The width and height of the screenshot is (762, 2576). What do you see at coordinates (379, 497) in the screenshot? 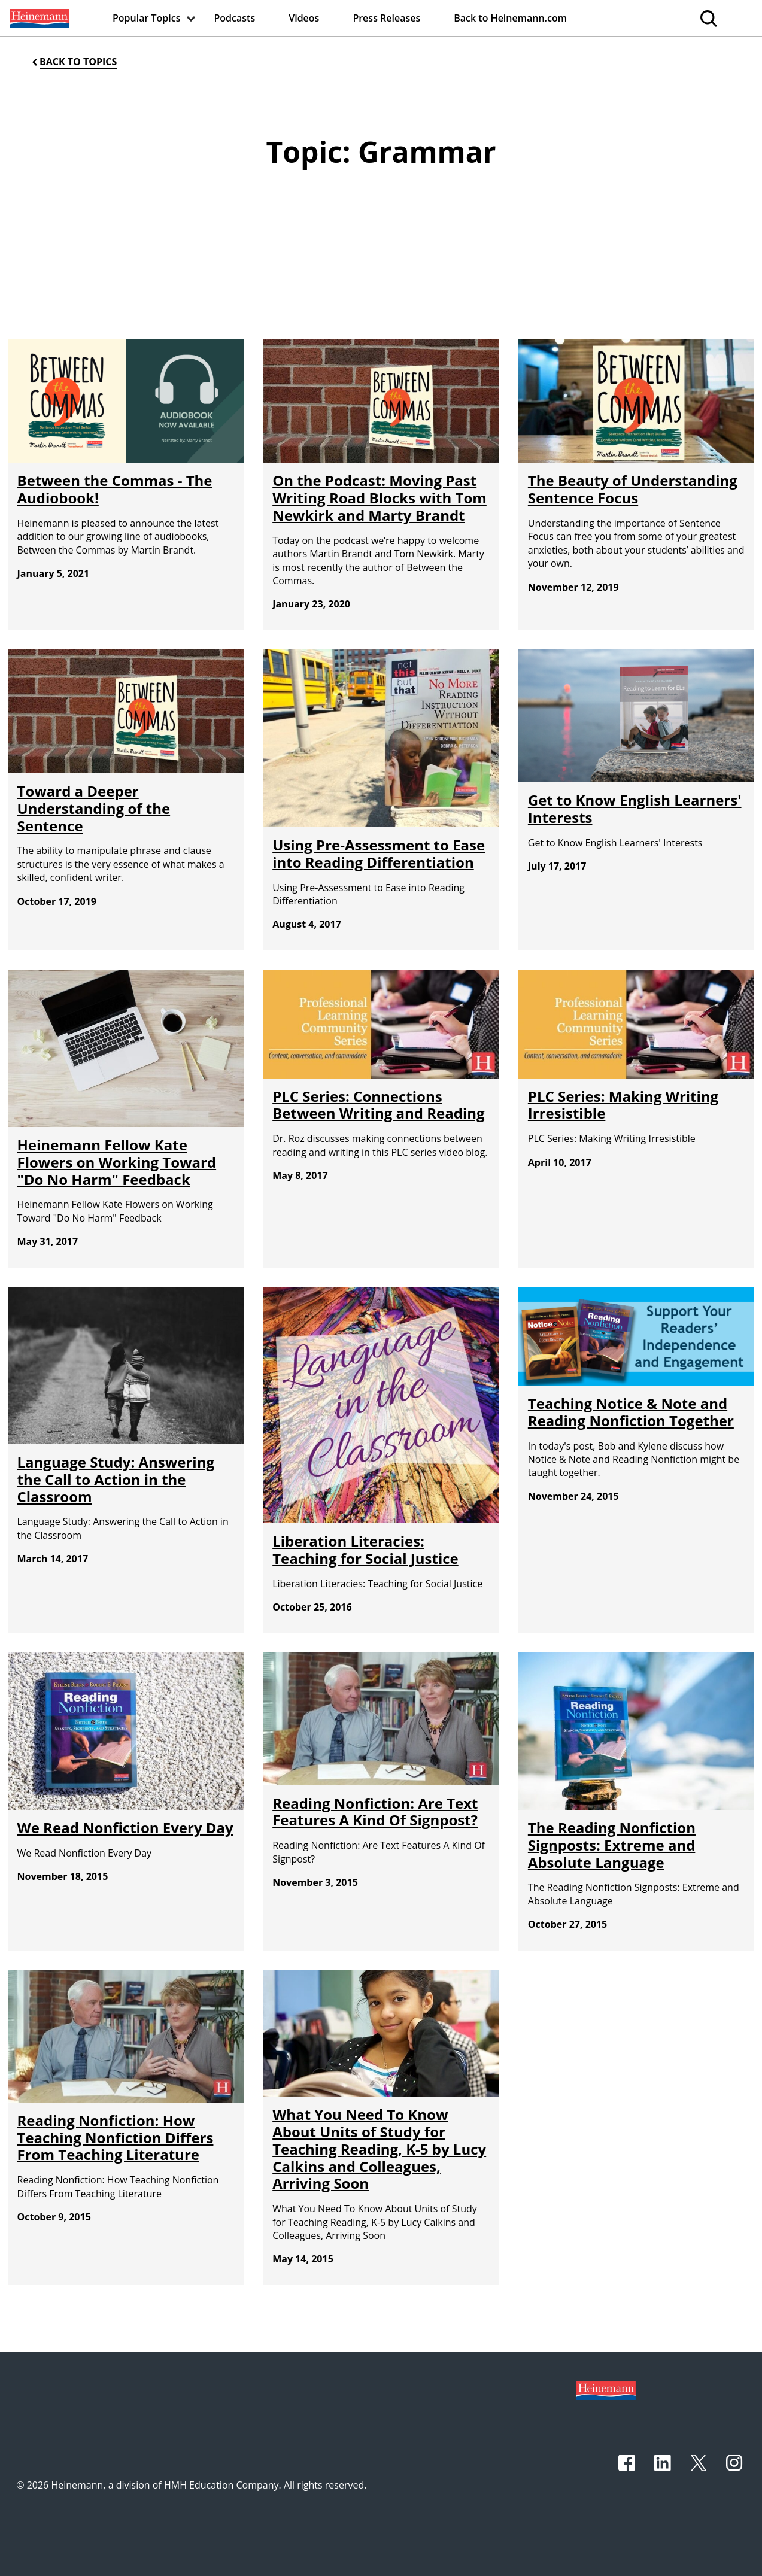
I see `On the Podcast: Moving Past Writing Road Blocks with Tom Newkirk and Marty Brandt` at bounding box center [379, 497].